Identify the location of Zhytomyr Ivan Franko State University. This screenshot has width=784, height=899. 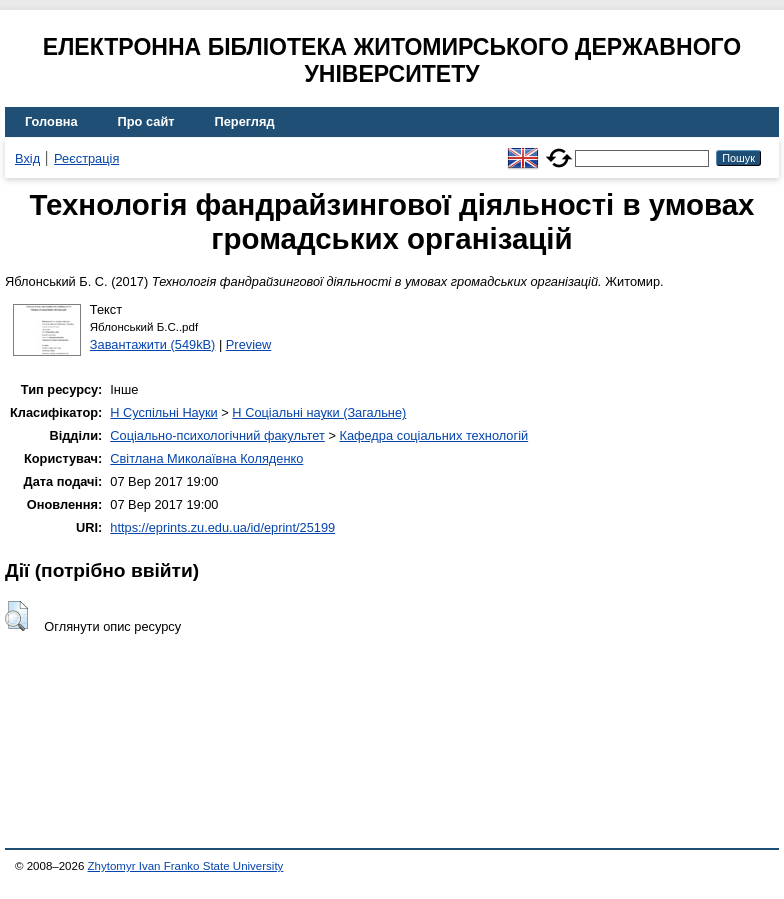
(186, 866).